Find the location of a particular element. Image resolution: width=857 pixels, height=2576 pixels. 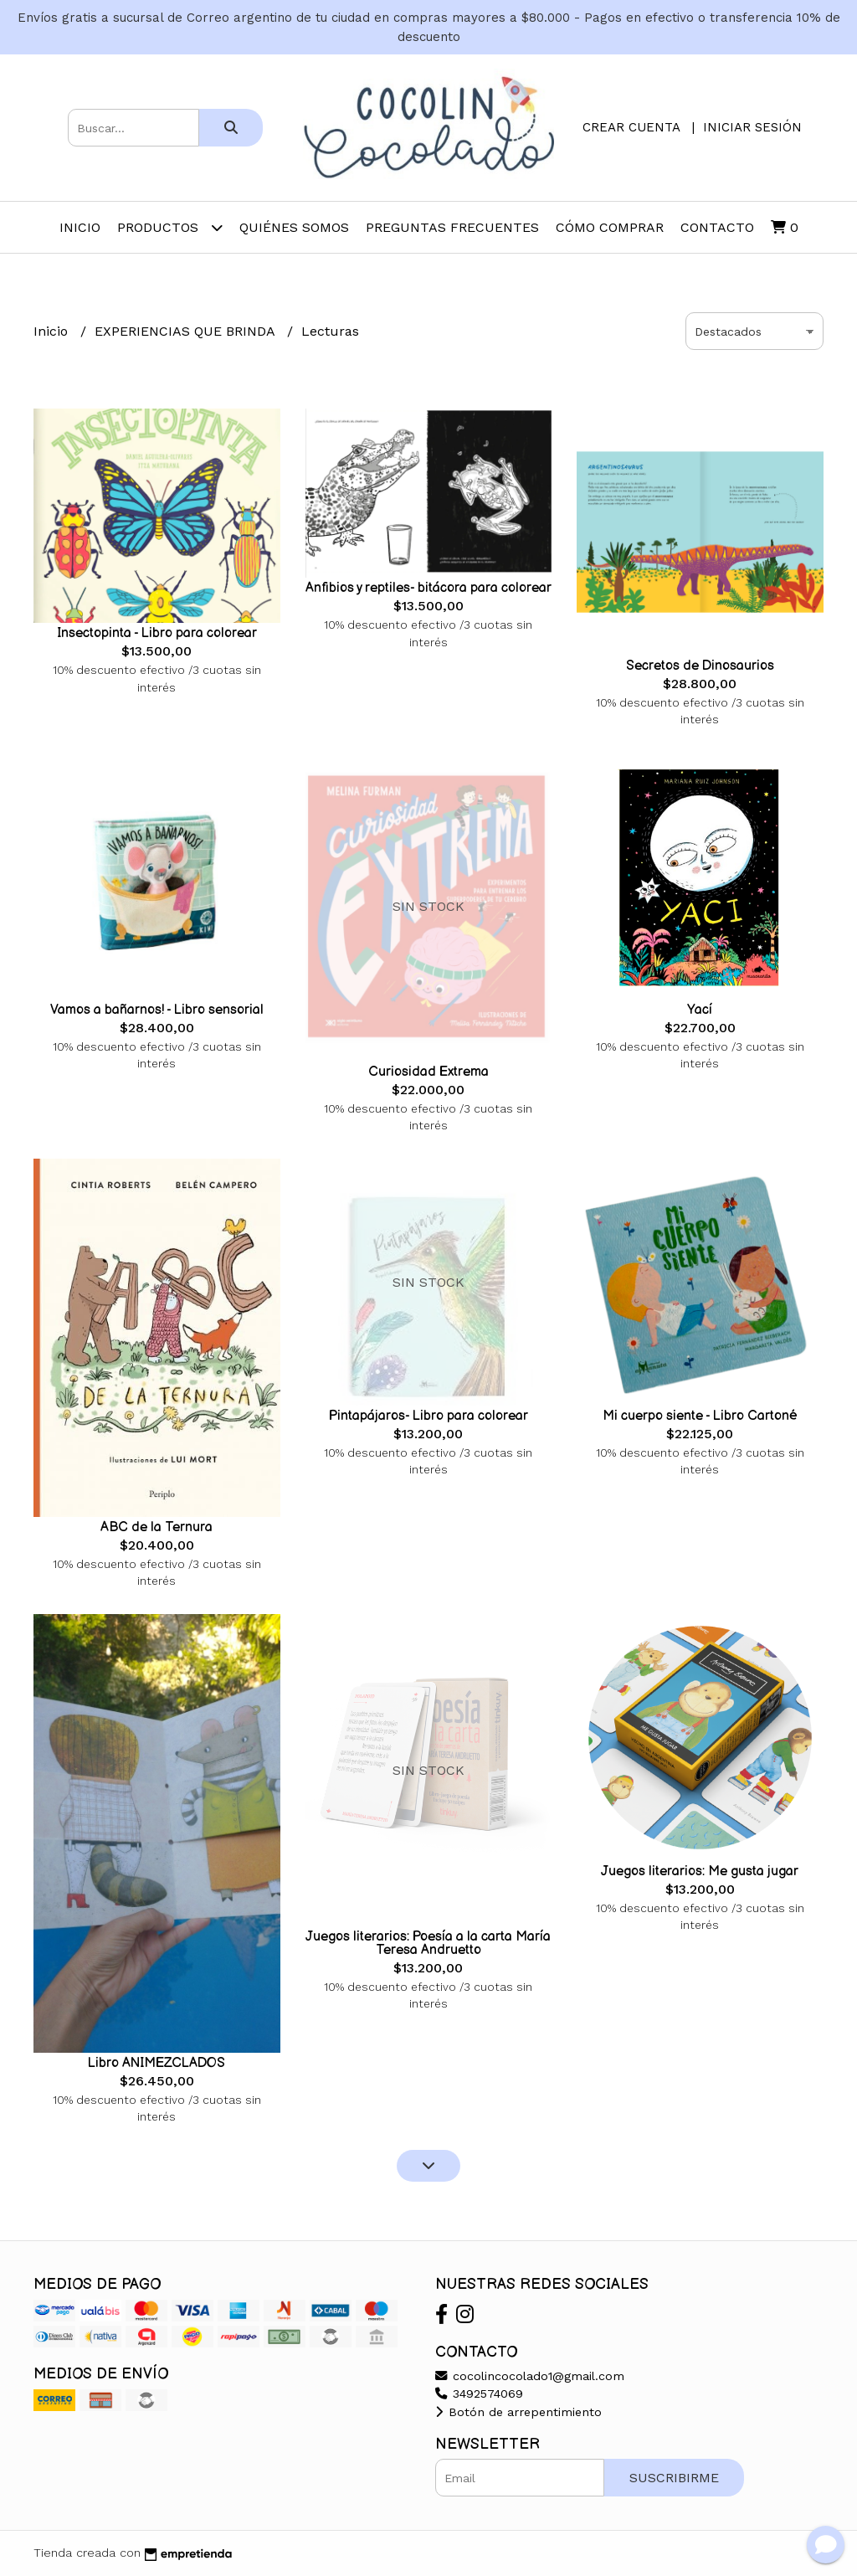

3492574069 is located at coordinates (479, 2393).